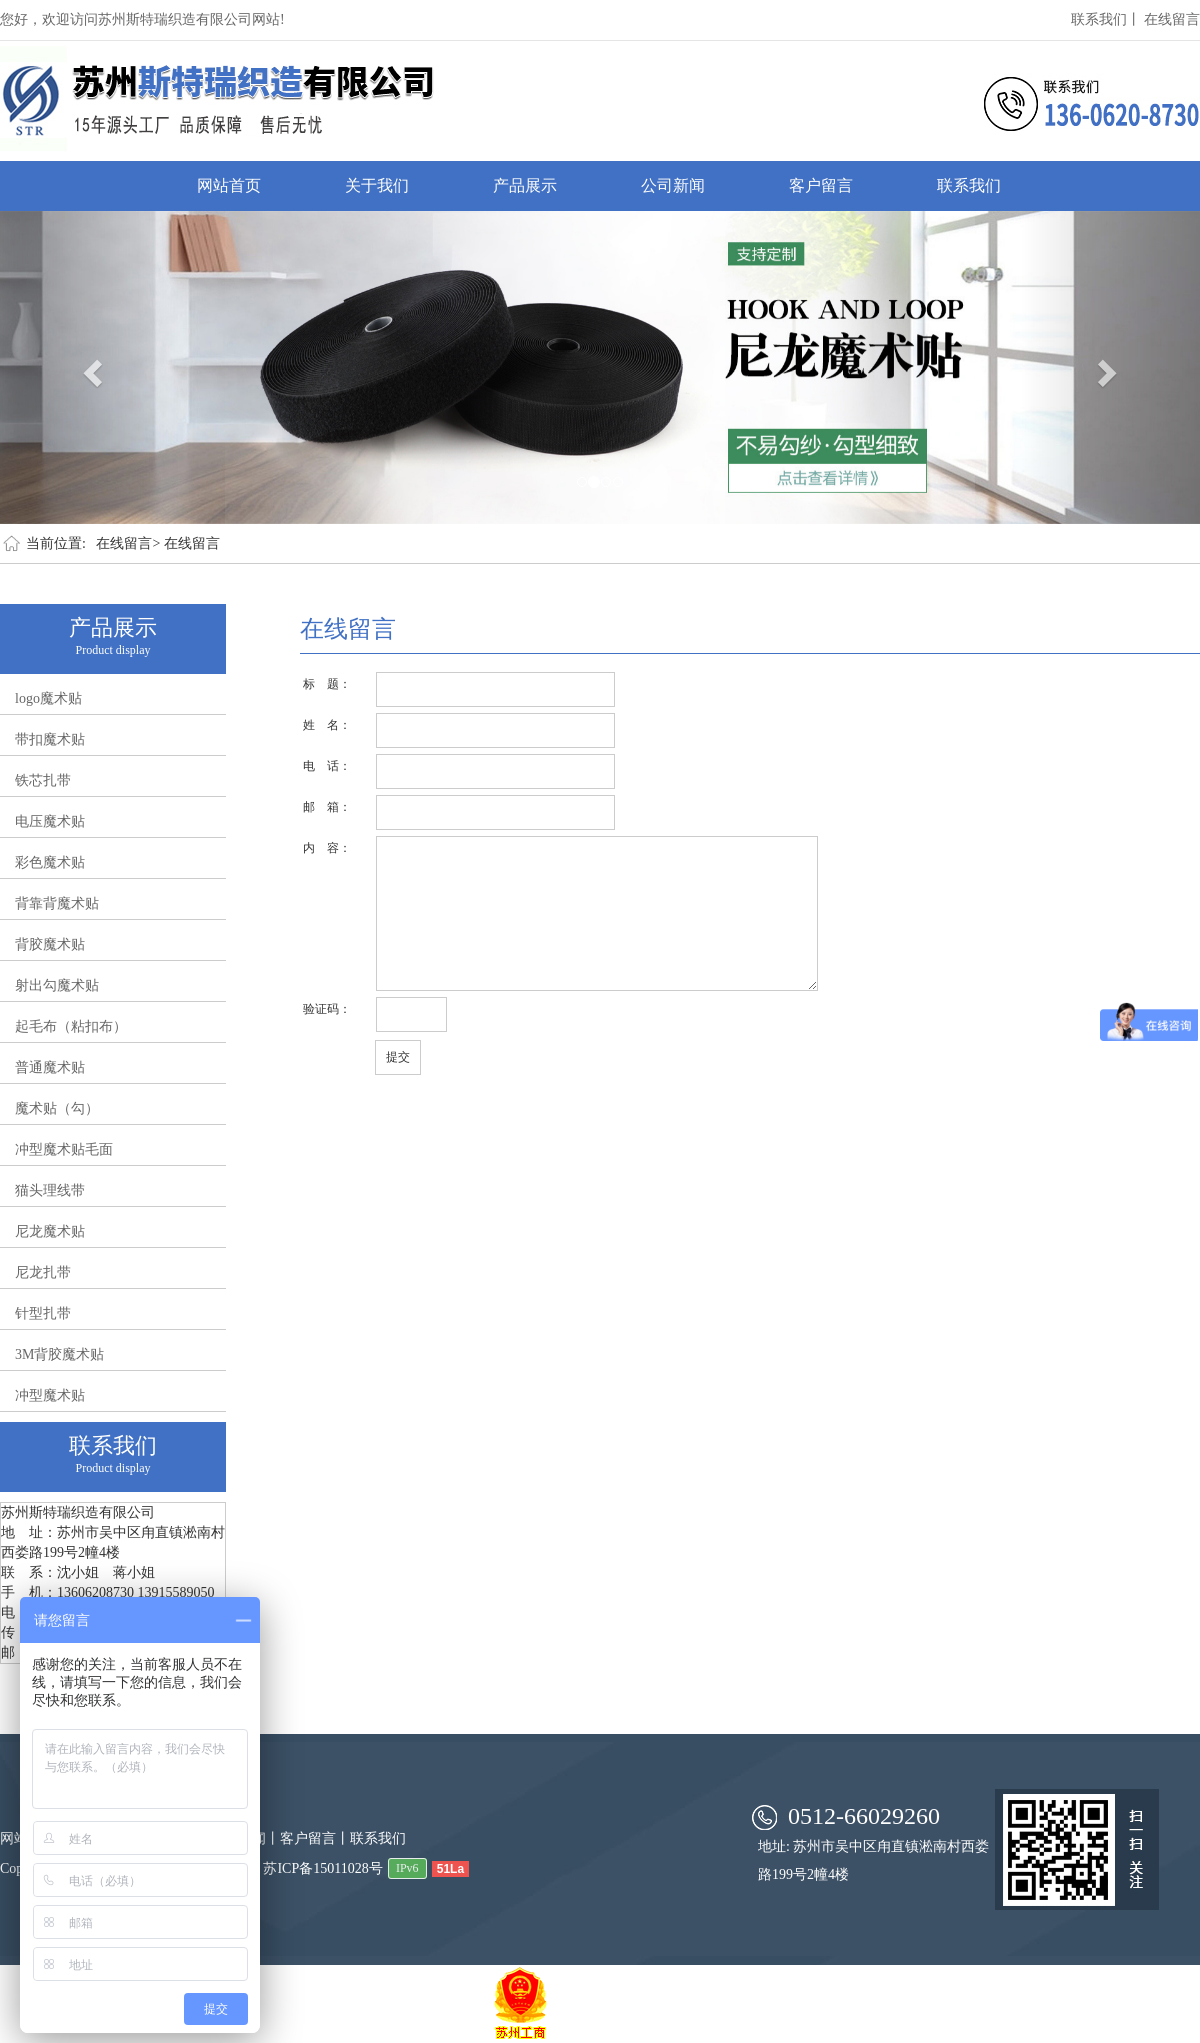 The image size is (1200, 2043). I want to click on 猫头理线带, so click(50, 1190).